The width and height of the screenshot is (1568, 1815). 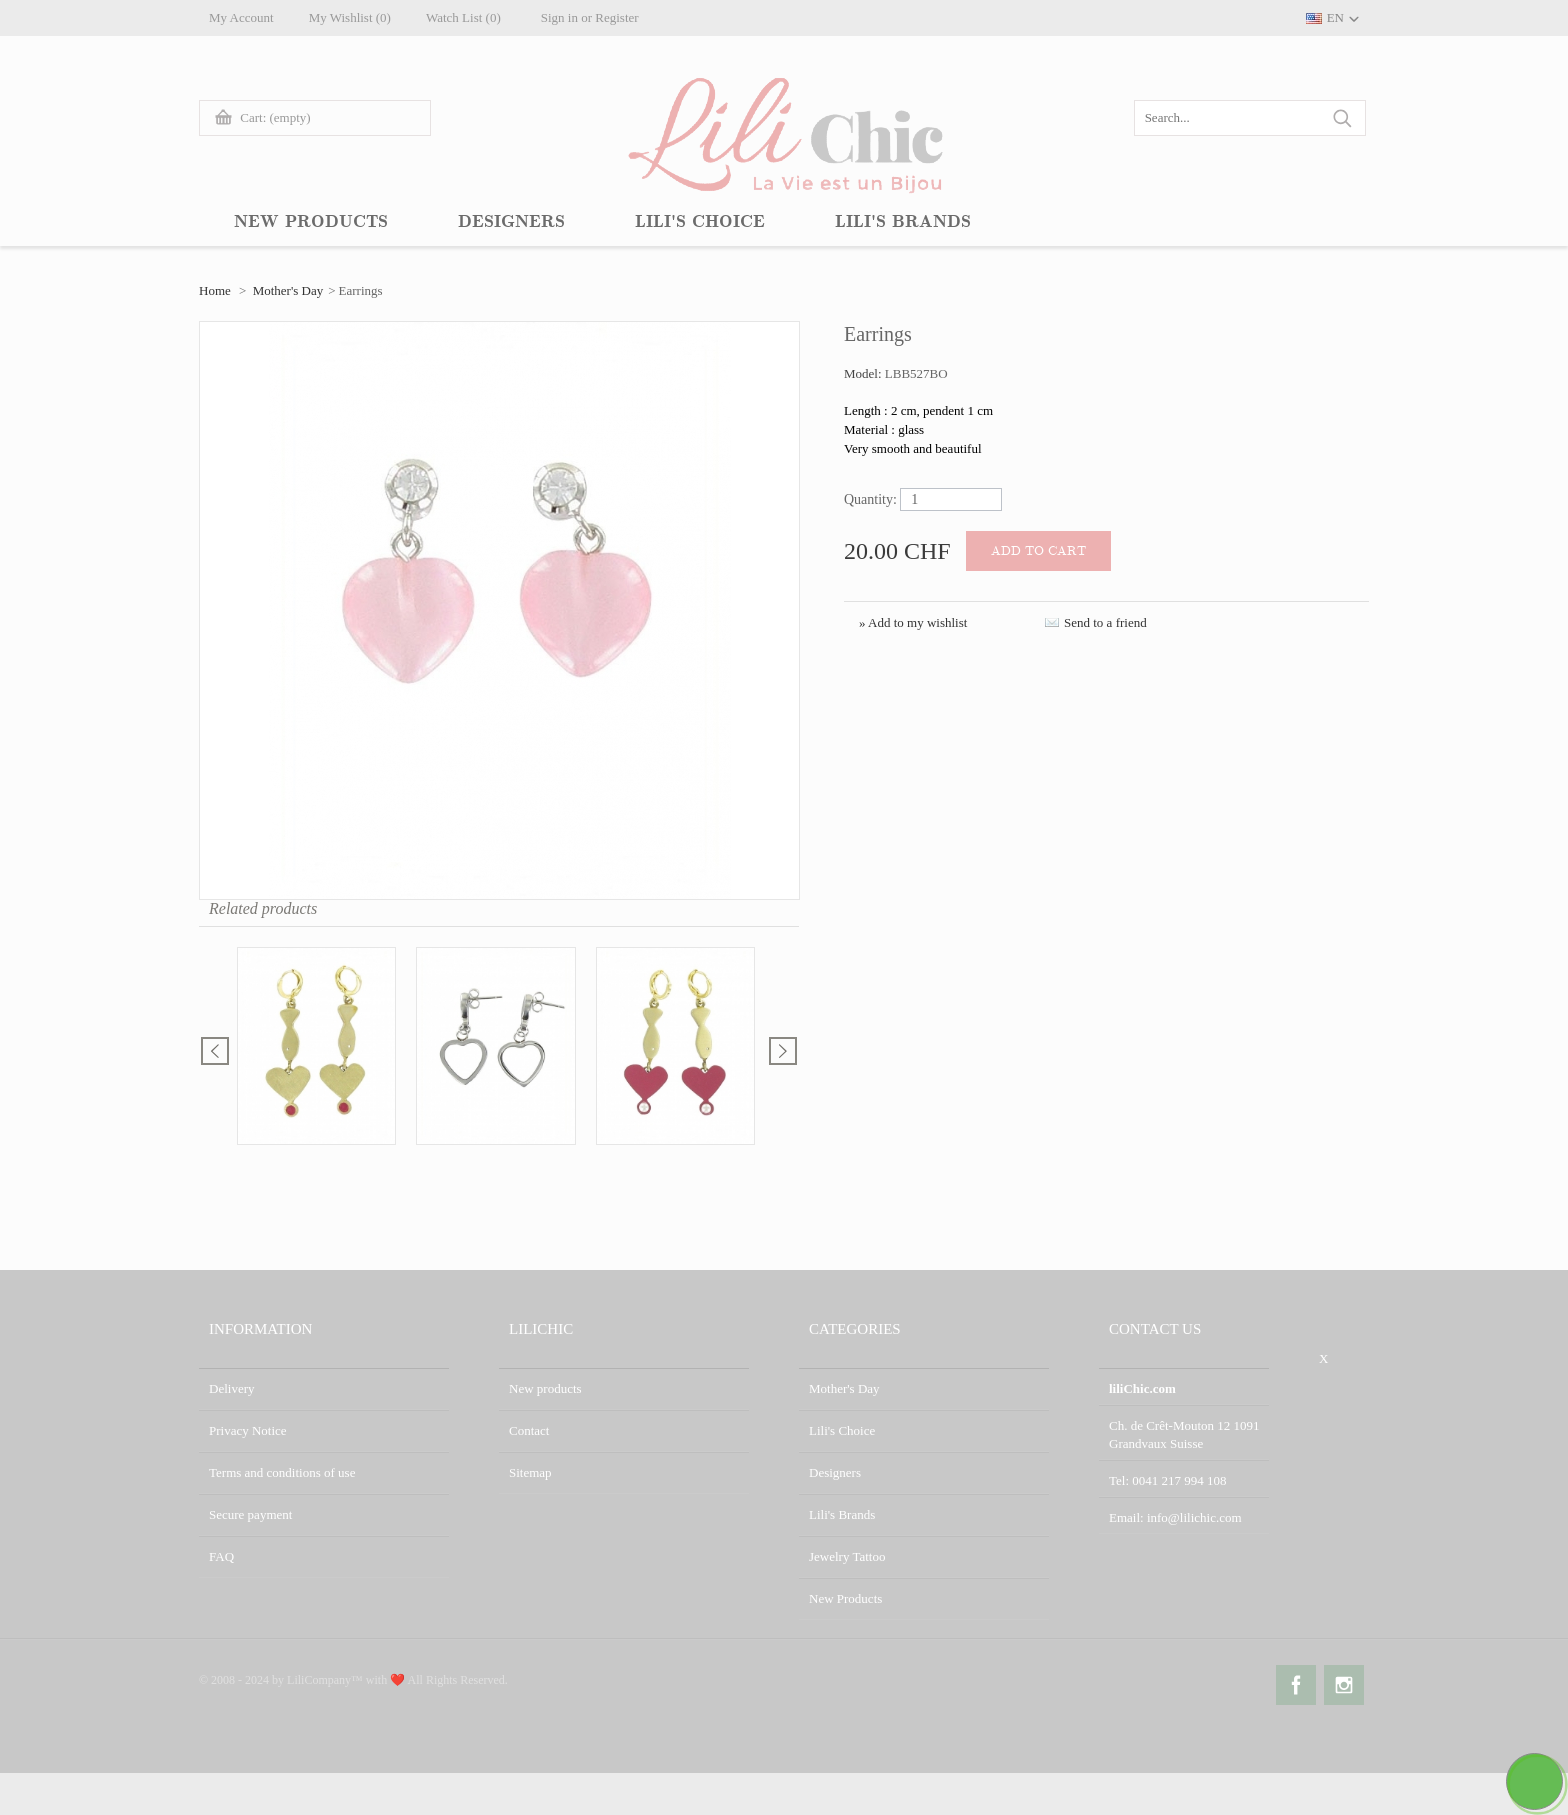 What do you see at coordinates (864, 373) in the screenshot?
I see `Model:` at bounding box center [864, 373].